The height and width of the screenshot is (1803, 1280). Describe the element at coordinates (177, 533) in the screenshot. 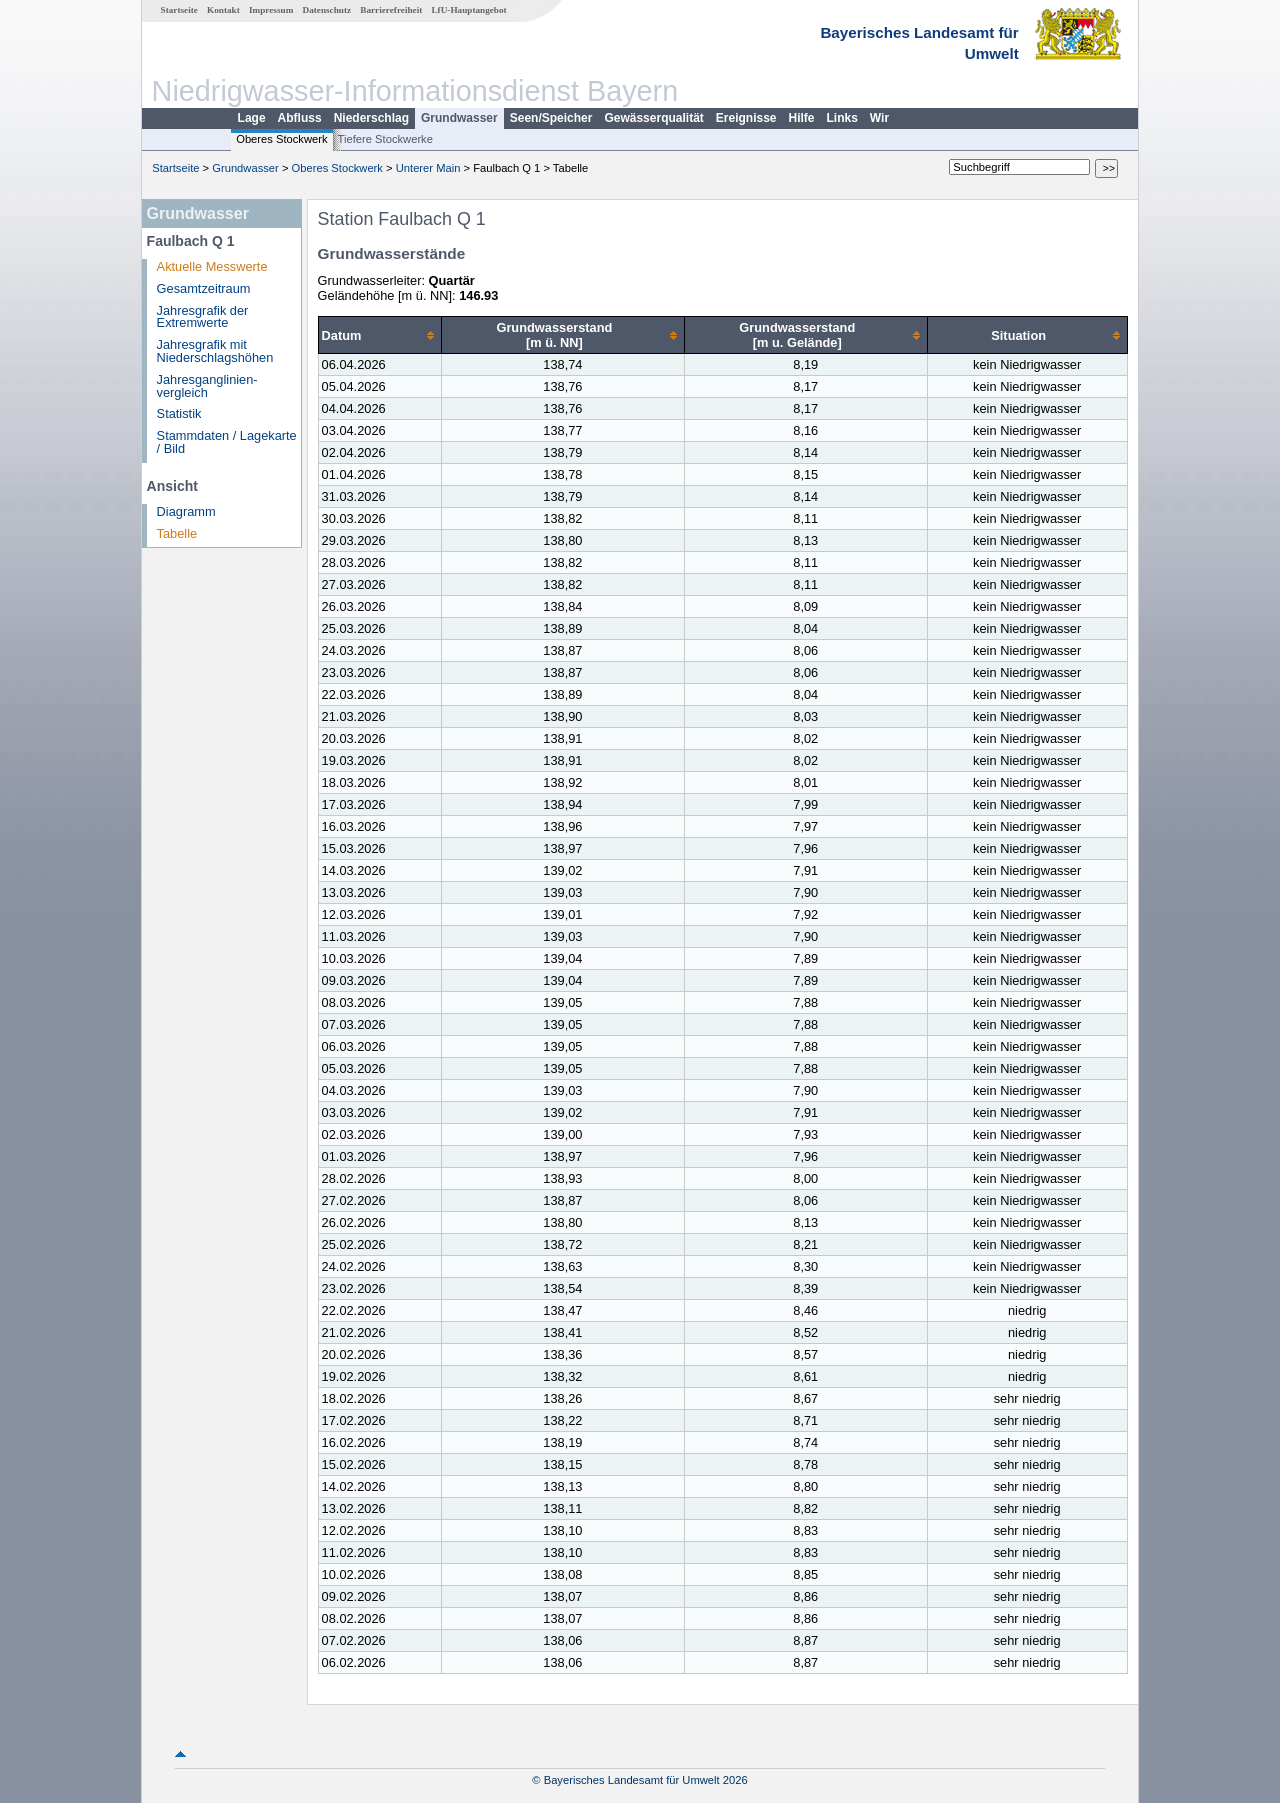

I see `Tabelle` at that location.